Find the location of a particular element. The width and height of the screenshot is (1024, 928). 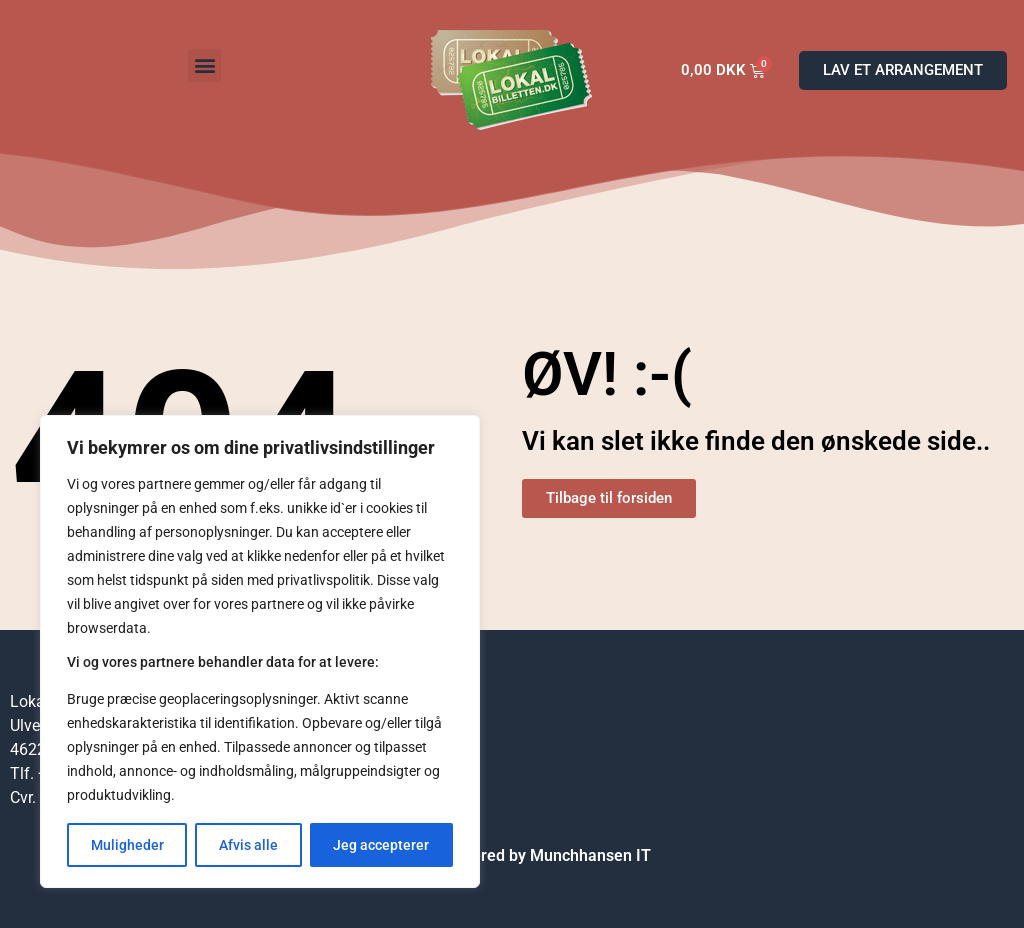

Jeg accepterer is located at coordinates (381, 845).